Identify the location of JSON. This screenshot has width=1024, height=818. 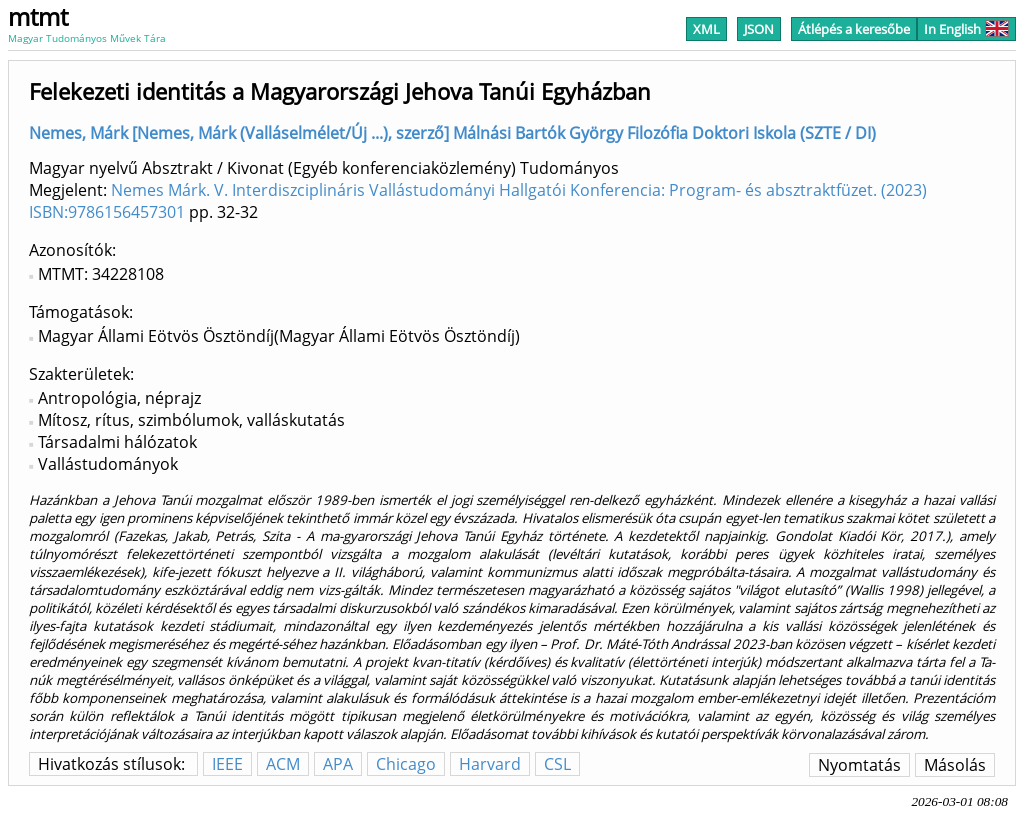
(759, 29).